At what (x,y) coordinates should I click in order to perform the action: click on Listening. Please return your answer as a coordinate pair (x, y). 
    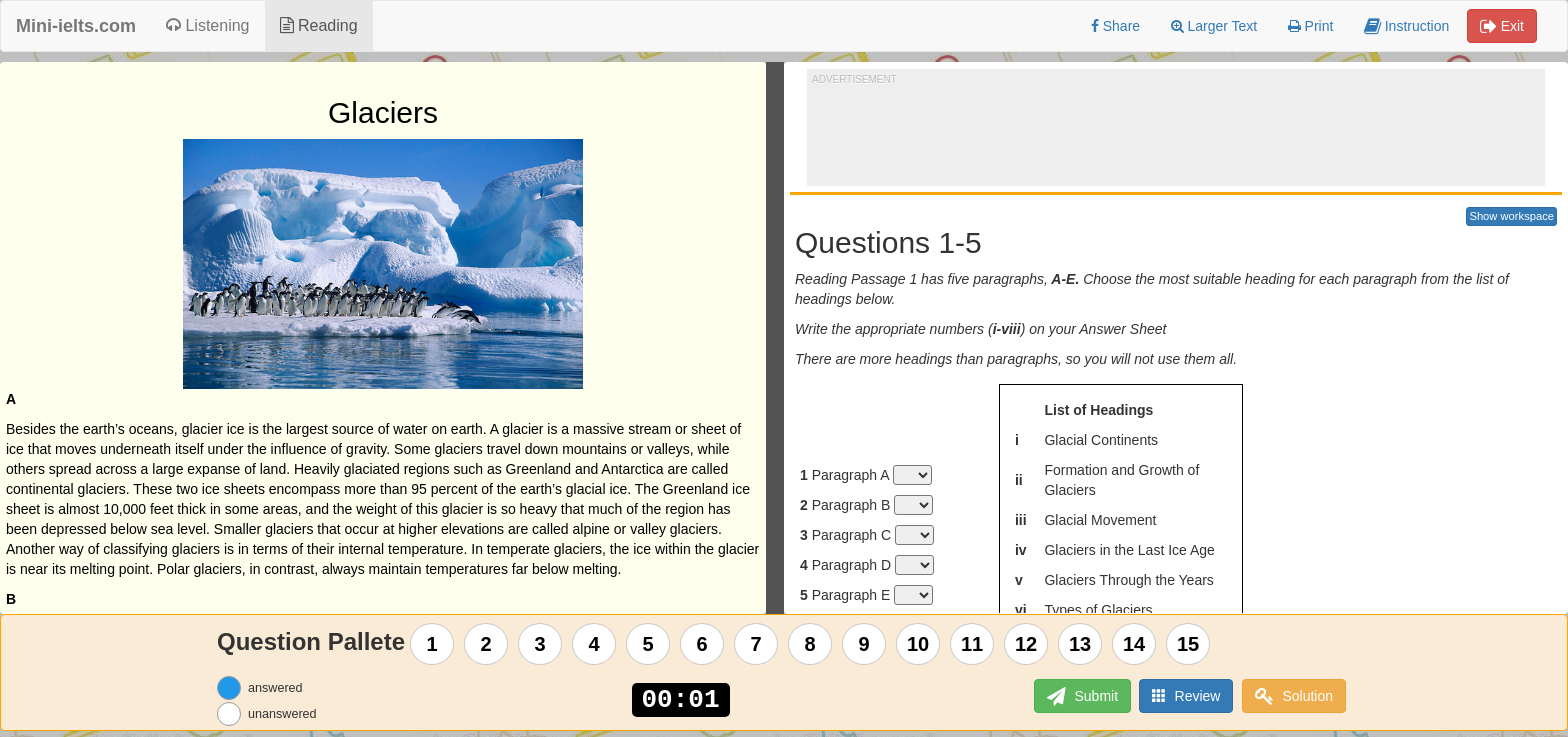
    Looking at the image, I should click on (208, 25).